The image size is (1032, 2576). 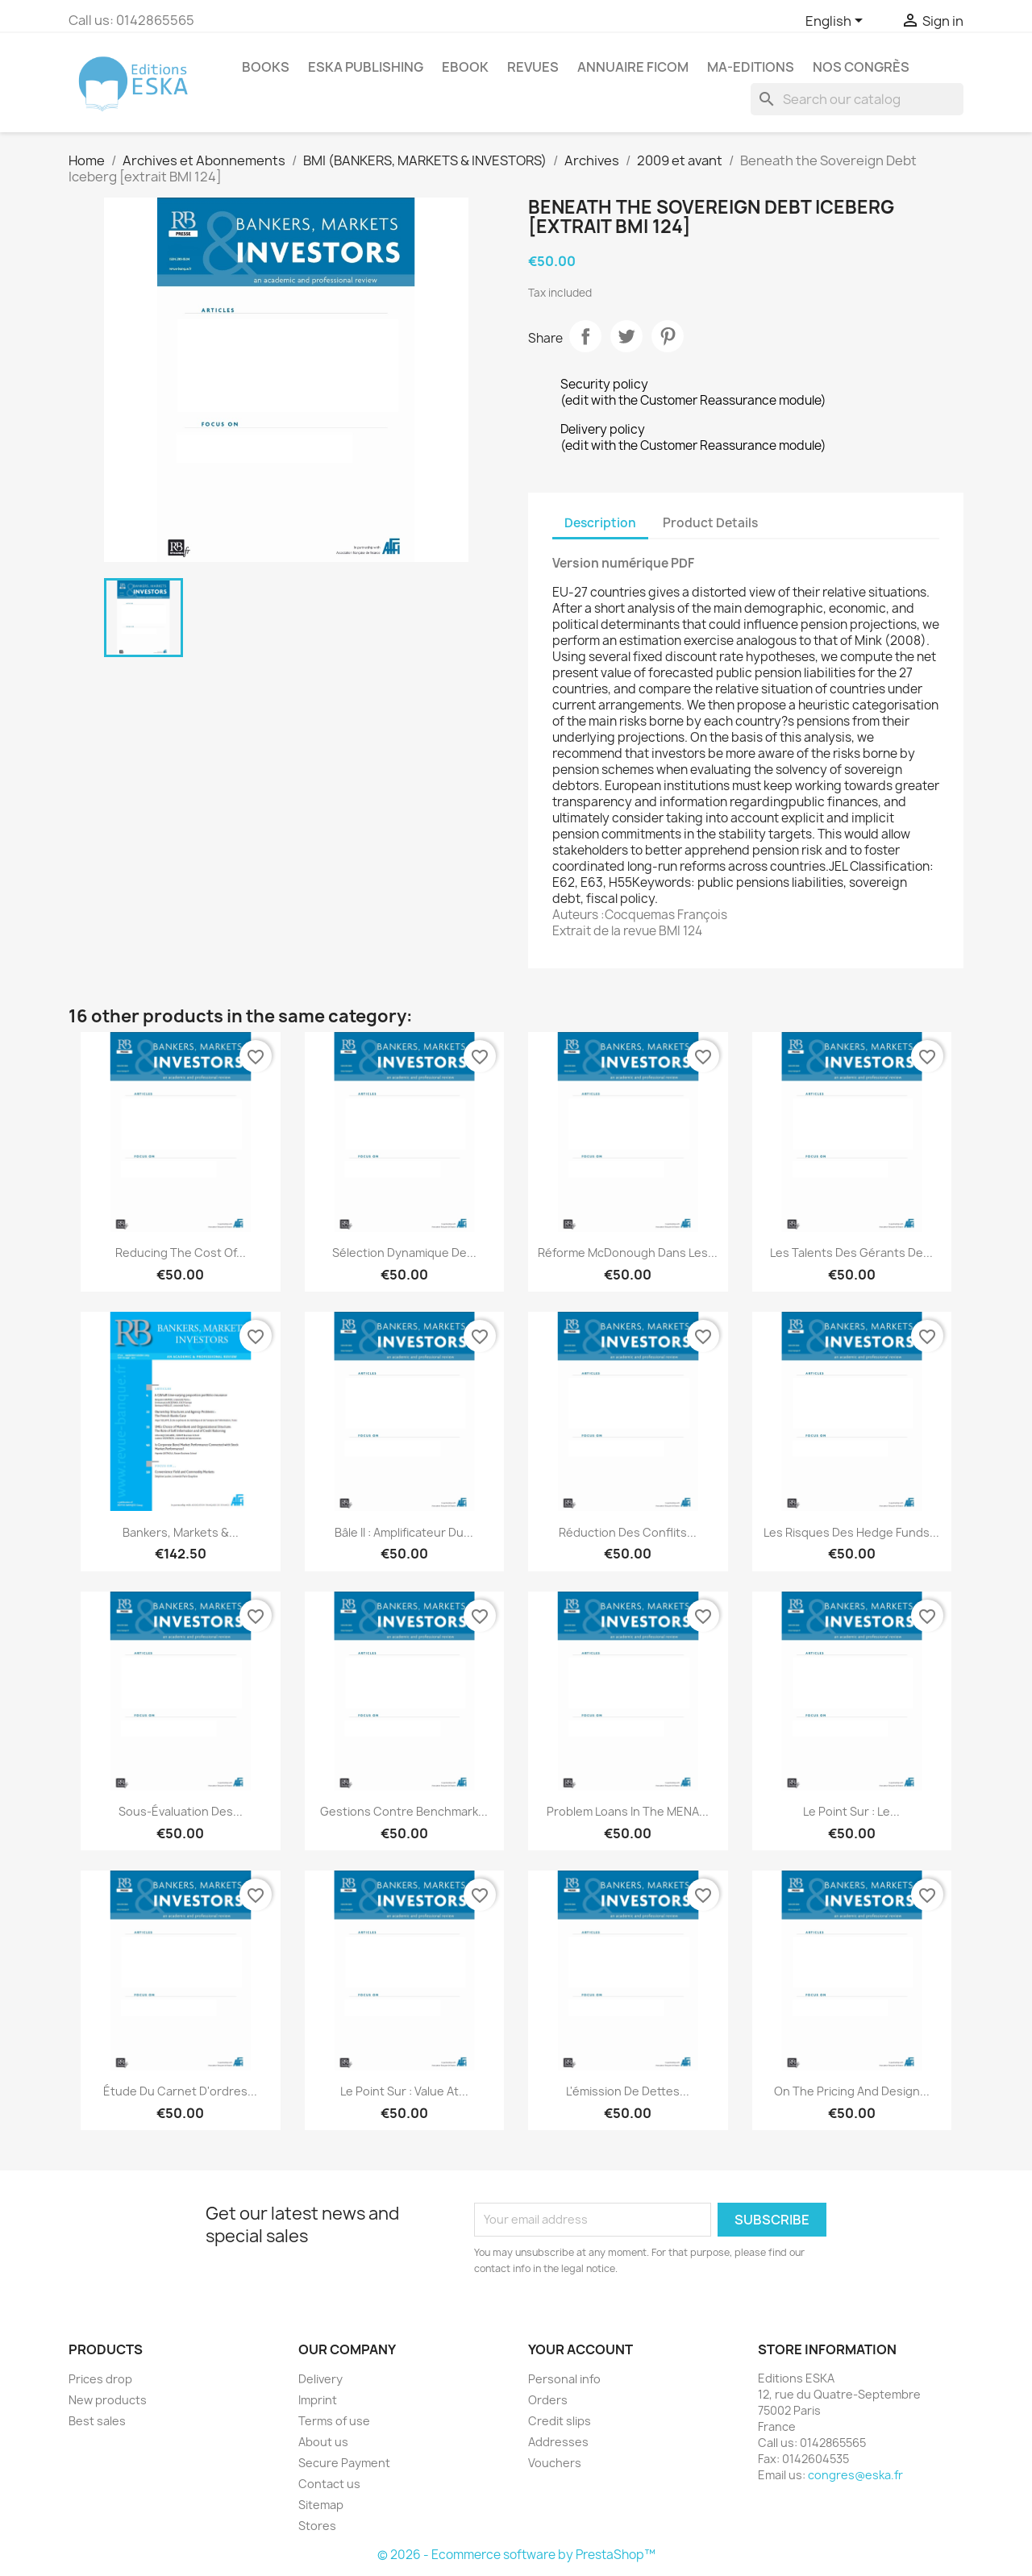 I want to click on REVUES, so click(x=533, y=67).